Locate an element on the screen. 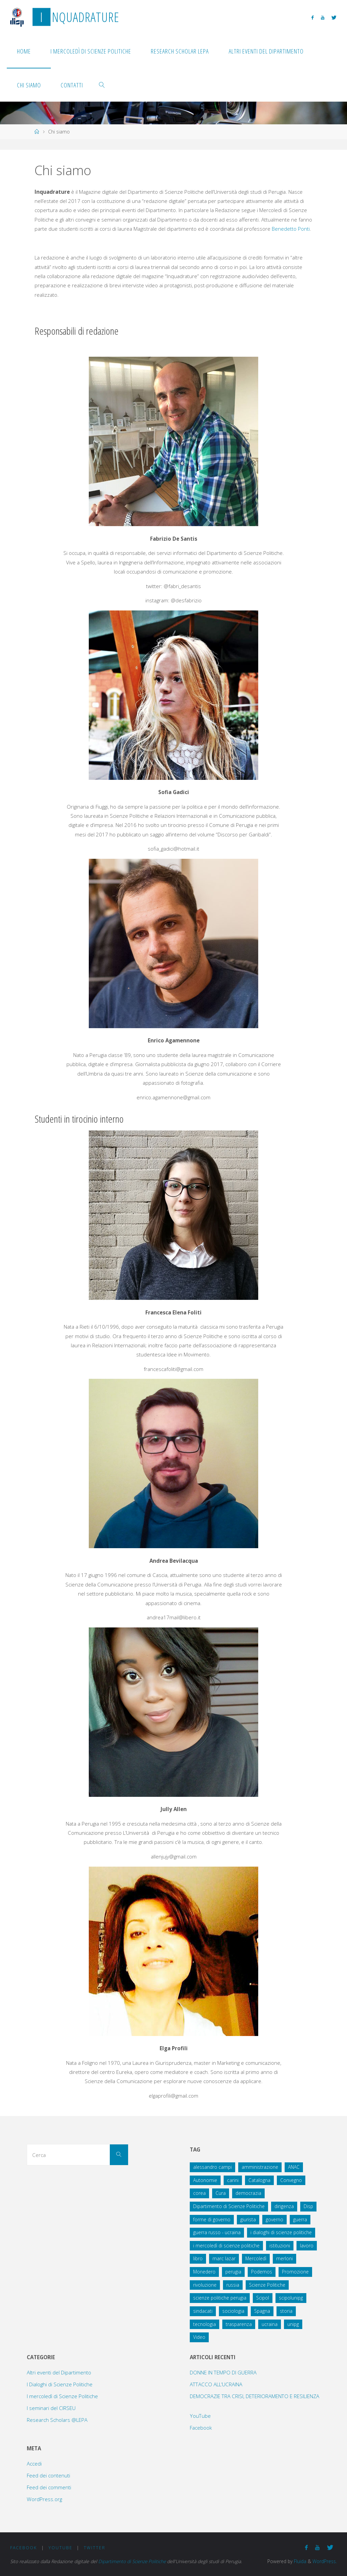 The height and width of the screenshot is (2576, 347). WordPress.org is located at coordinates (44, 2499).